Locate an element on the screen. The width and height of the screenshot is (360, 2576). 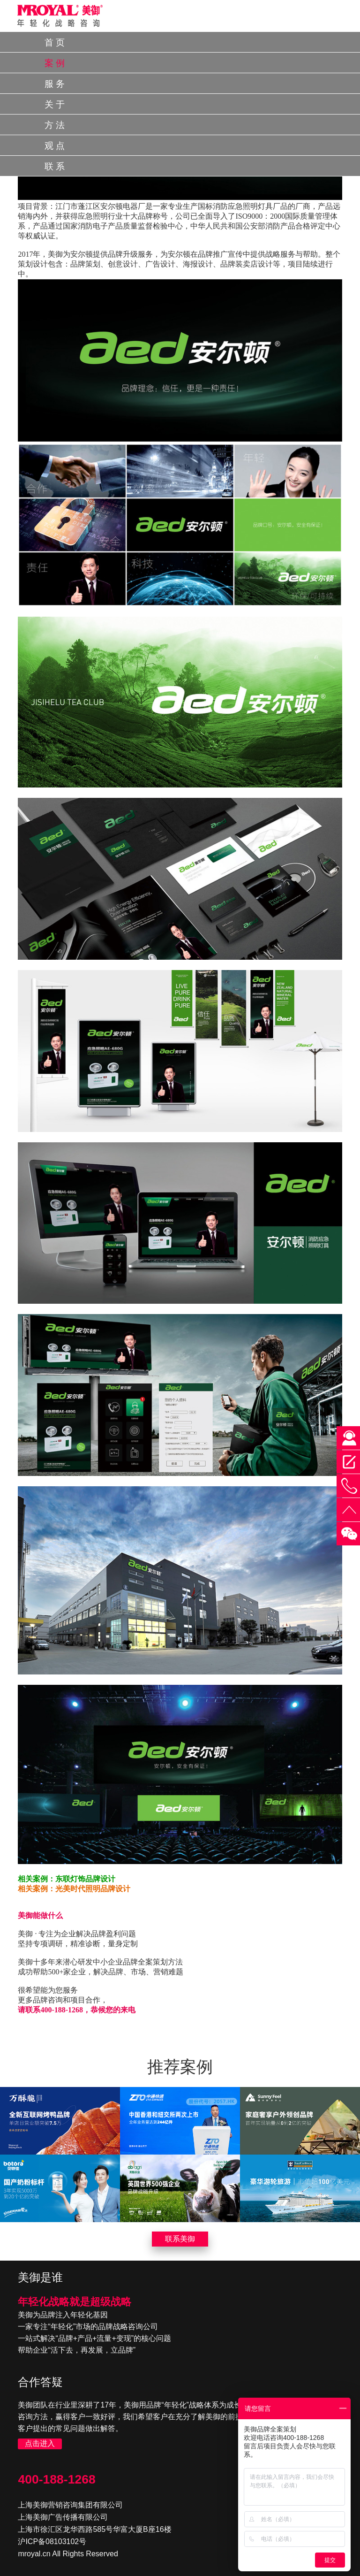
首页 is located at coordinates (56, 42).